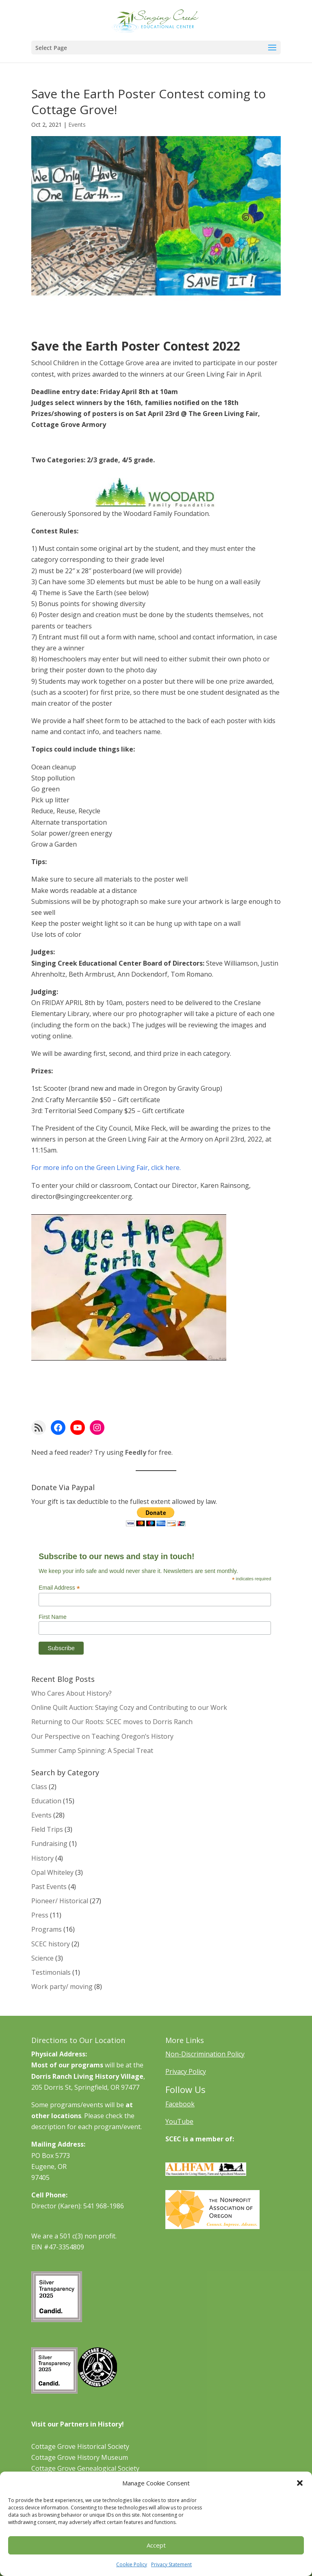 The image size is (312, 2576). What do you see at coordinates (51, 1972) in the screenshot?
I see `Testimonials` at bounding box center [51, 1972].